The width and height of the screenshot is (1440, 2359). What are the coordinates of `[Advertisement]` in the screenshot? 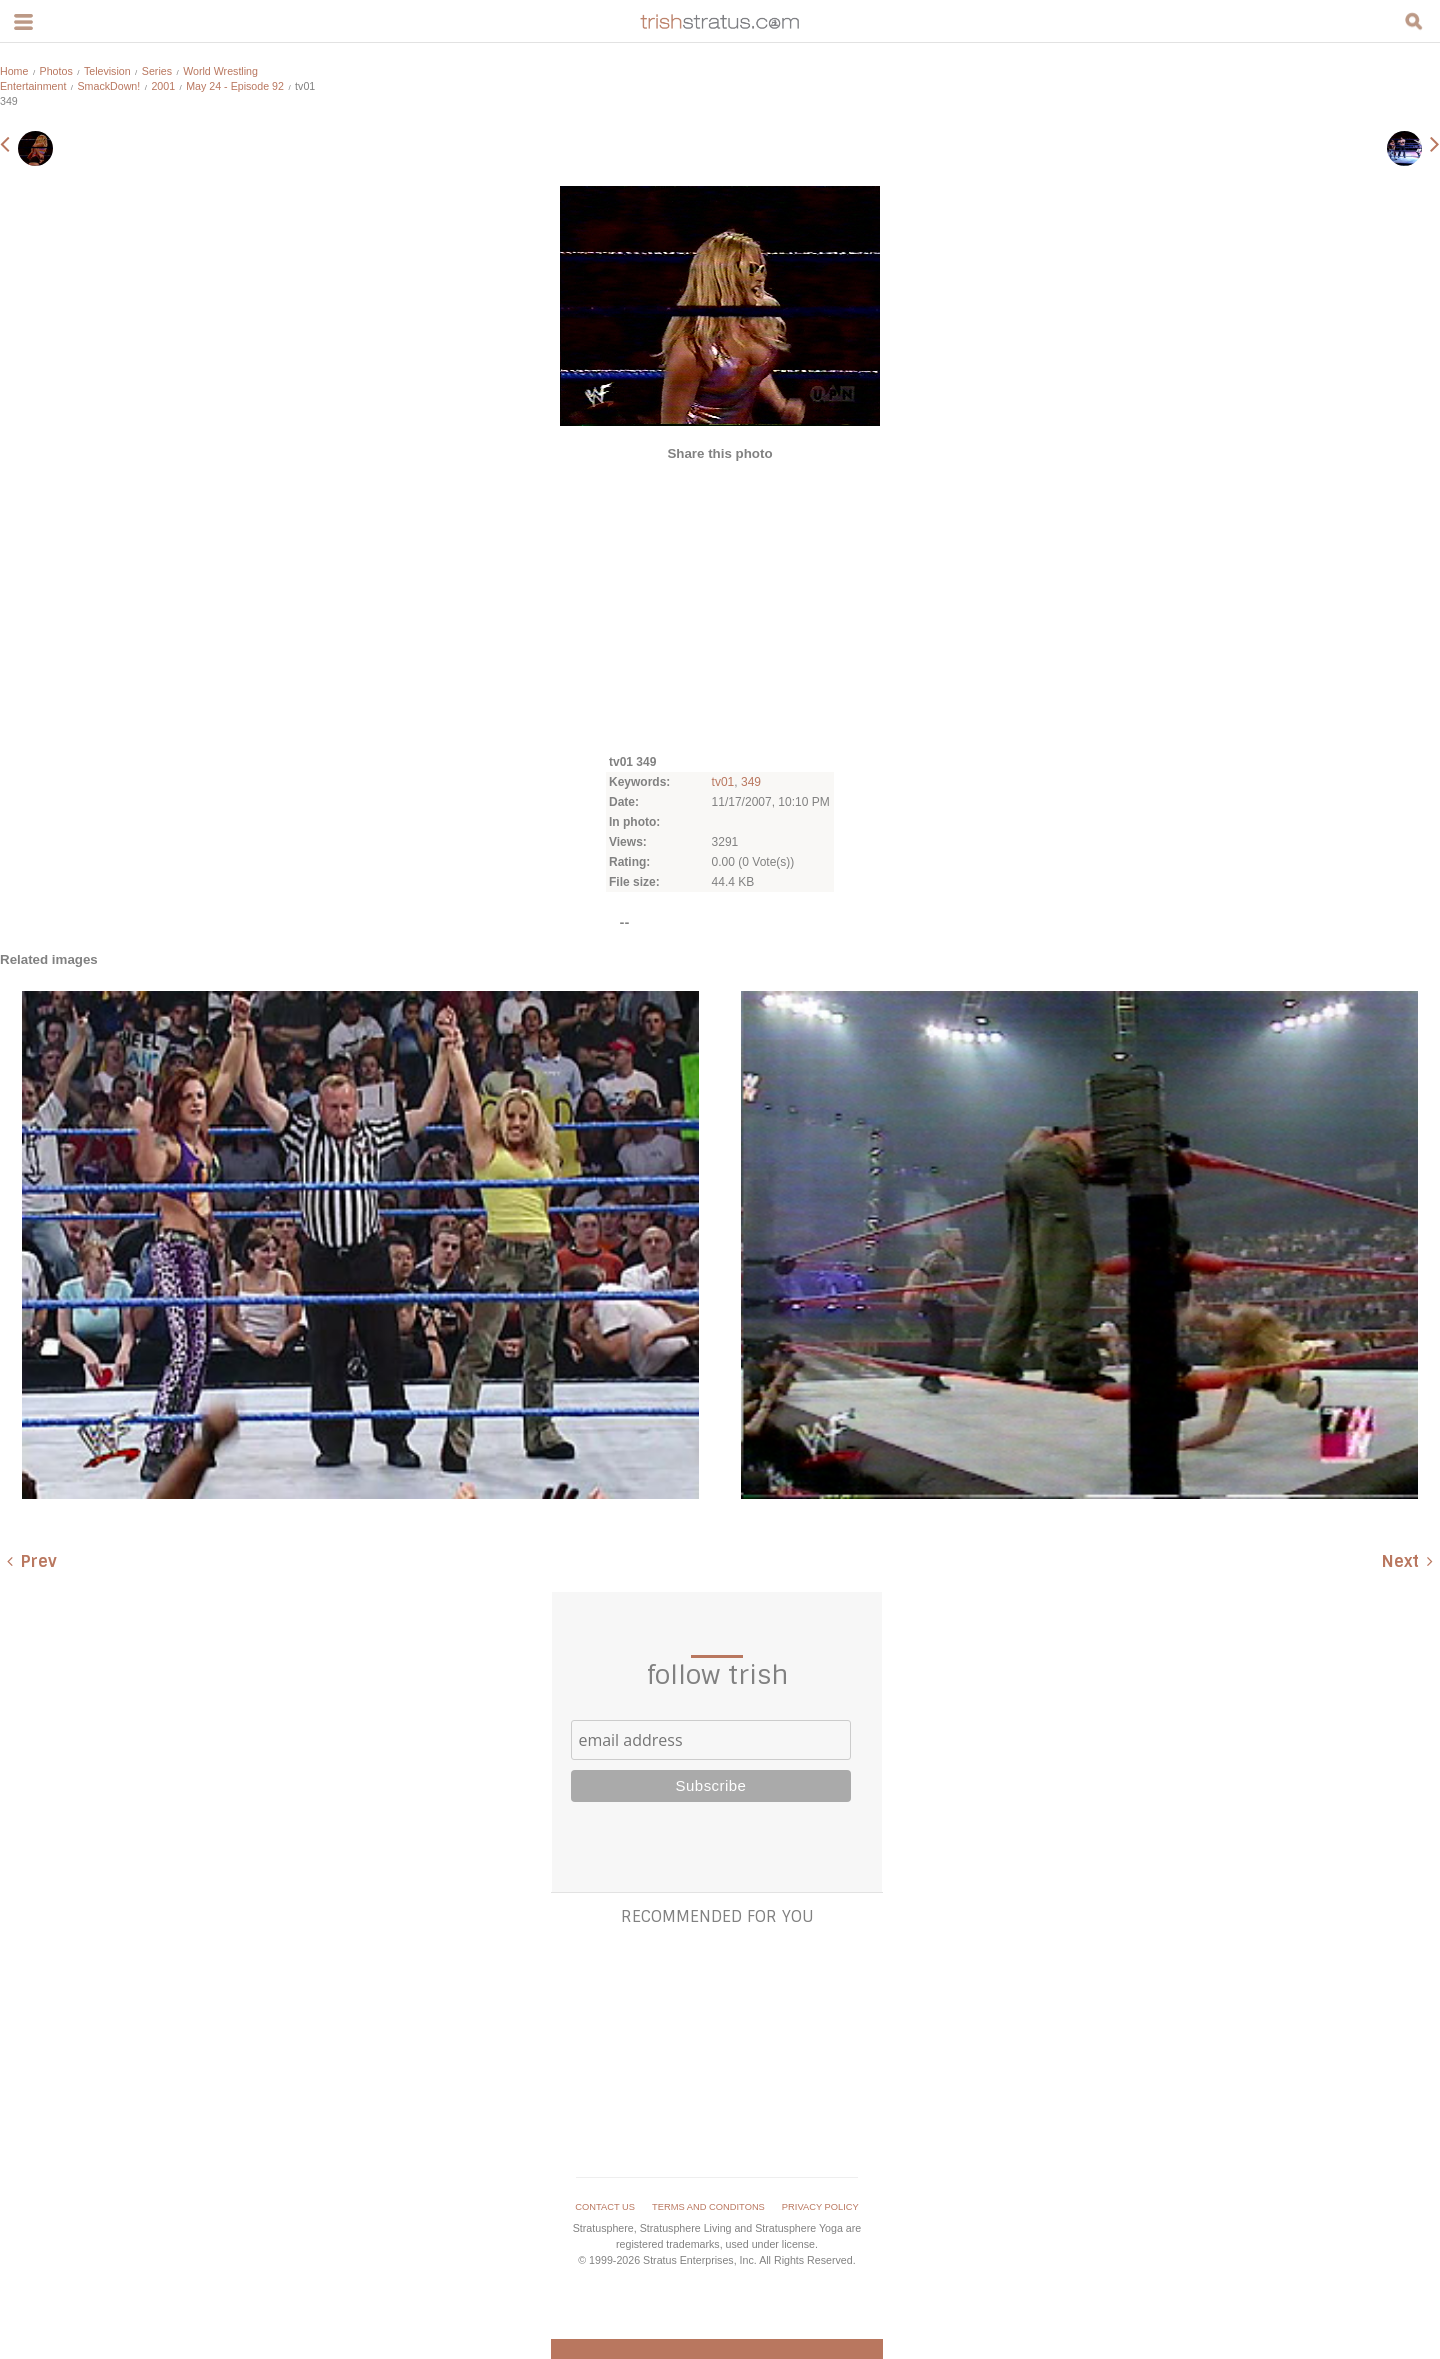 It's located at (720, 606).